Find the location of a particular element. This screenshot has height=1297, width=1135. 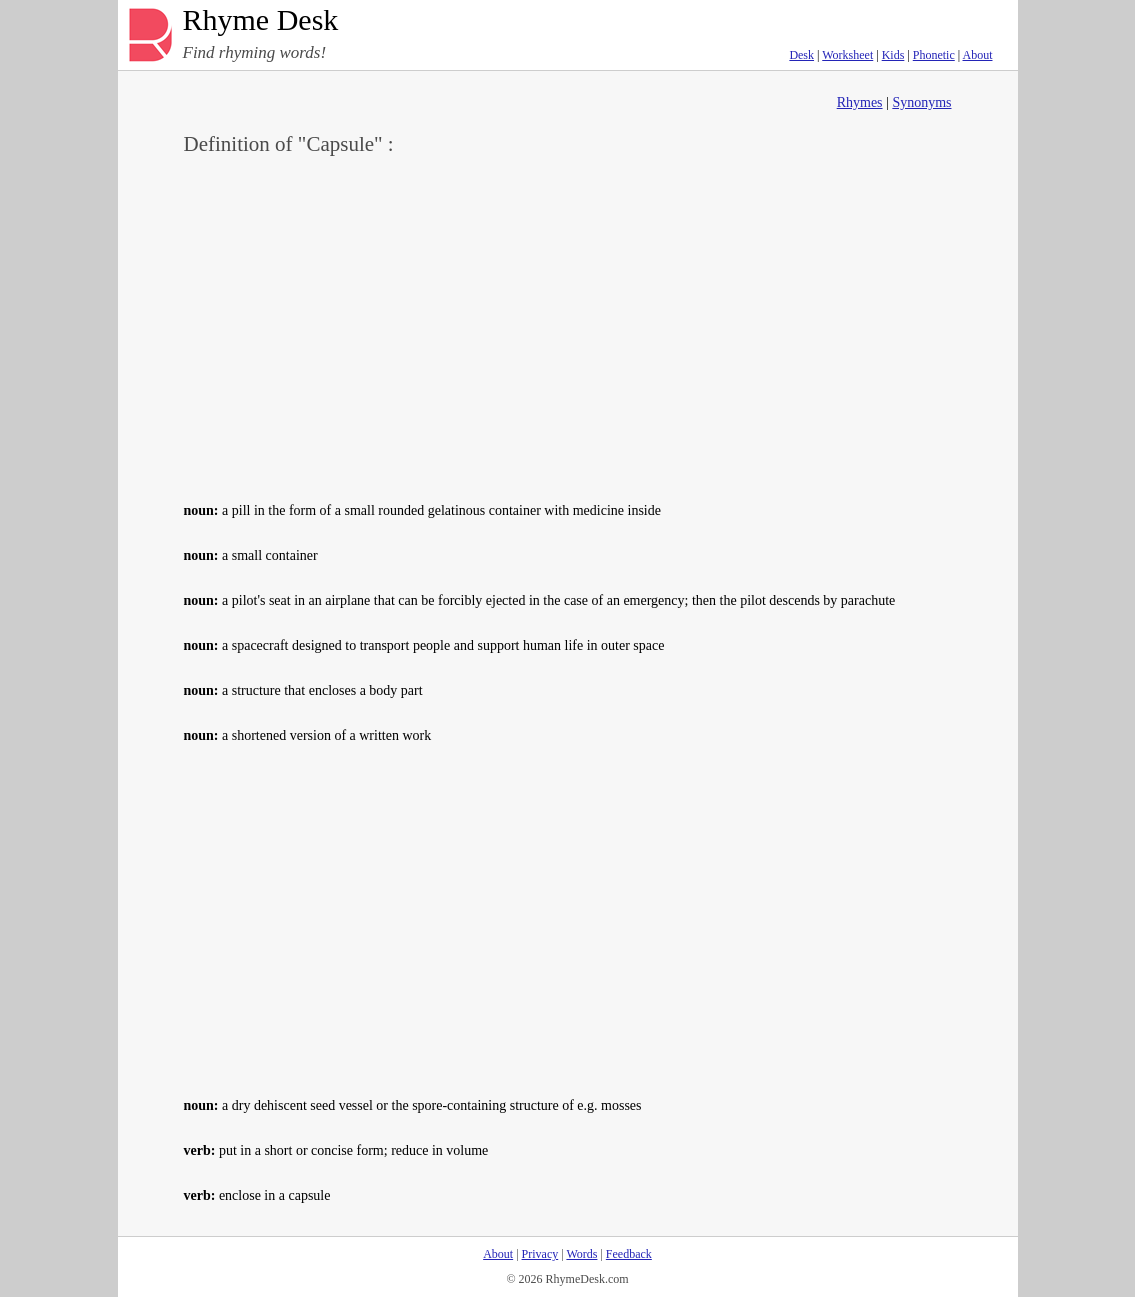

Phonetic is located at coordinates (934, 55).